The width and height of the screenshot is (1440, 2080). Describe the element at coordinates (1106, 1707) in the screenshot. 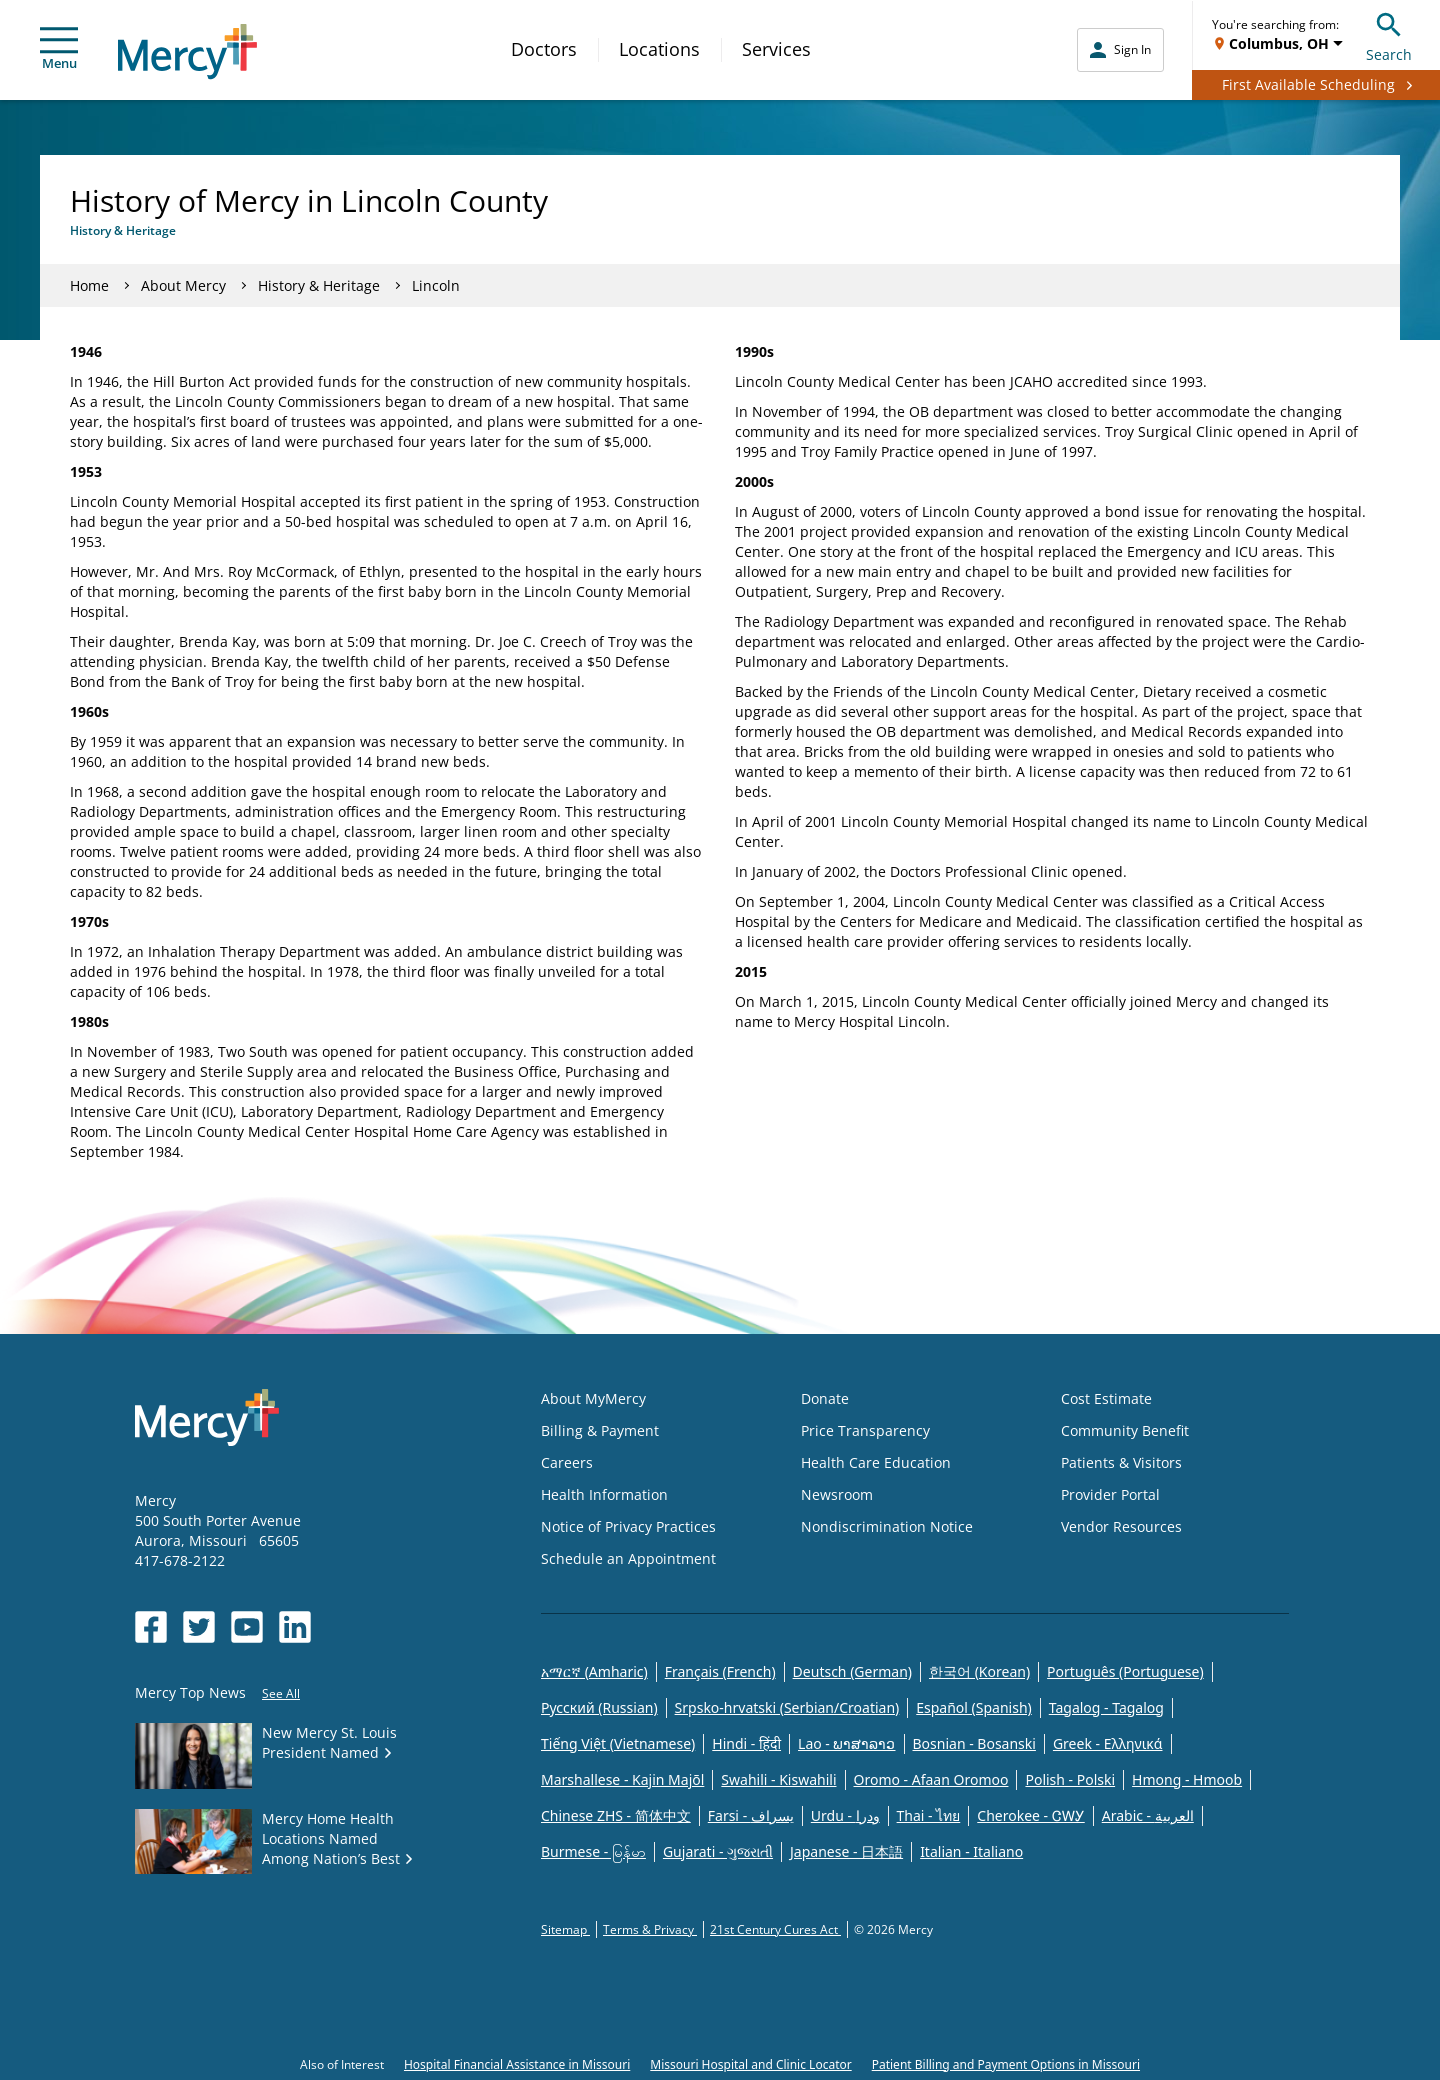

I see `Tagalog - Tagalog` at that location.